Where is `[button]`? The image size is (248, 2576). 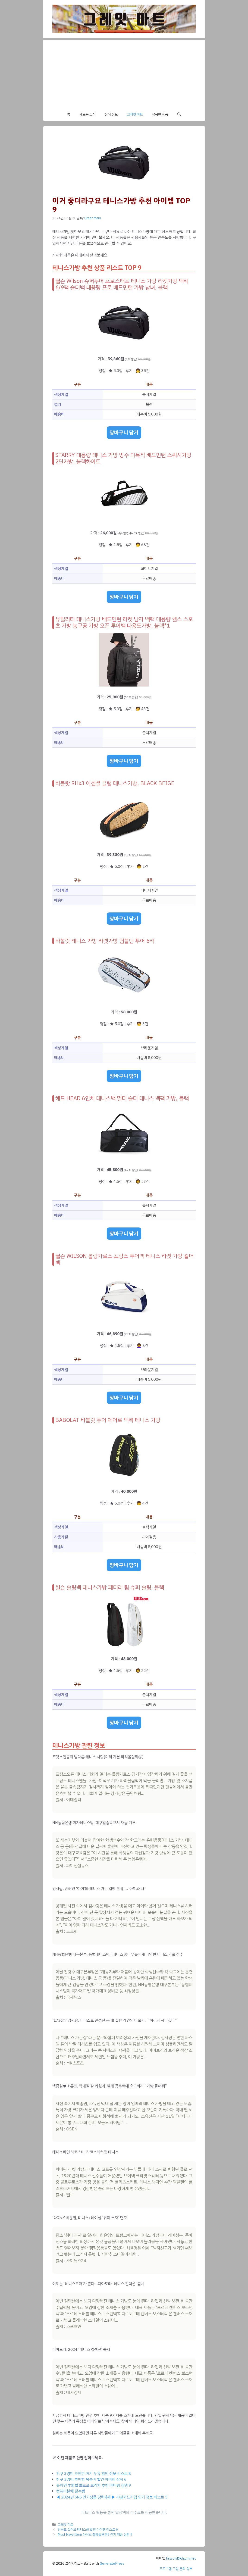 [button] is located at coordinates (179, 114).